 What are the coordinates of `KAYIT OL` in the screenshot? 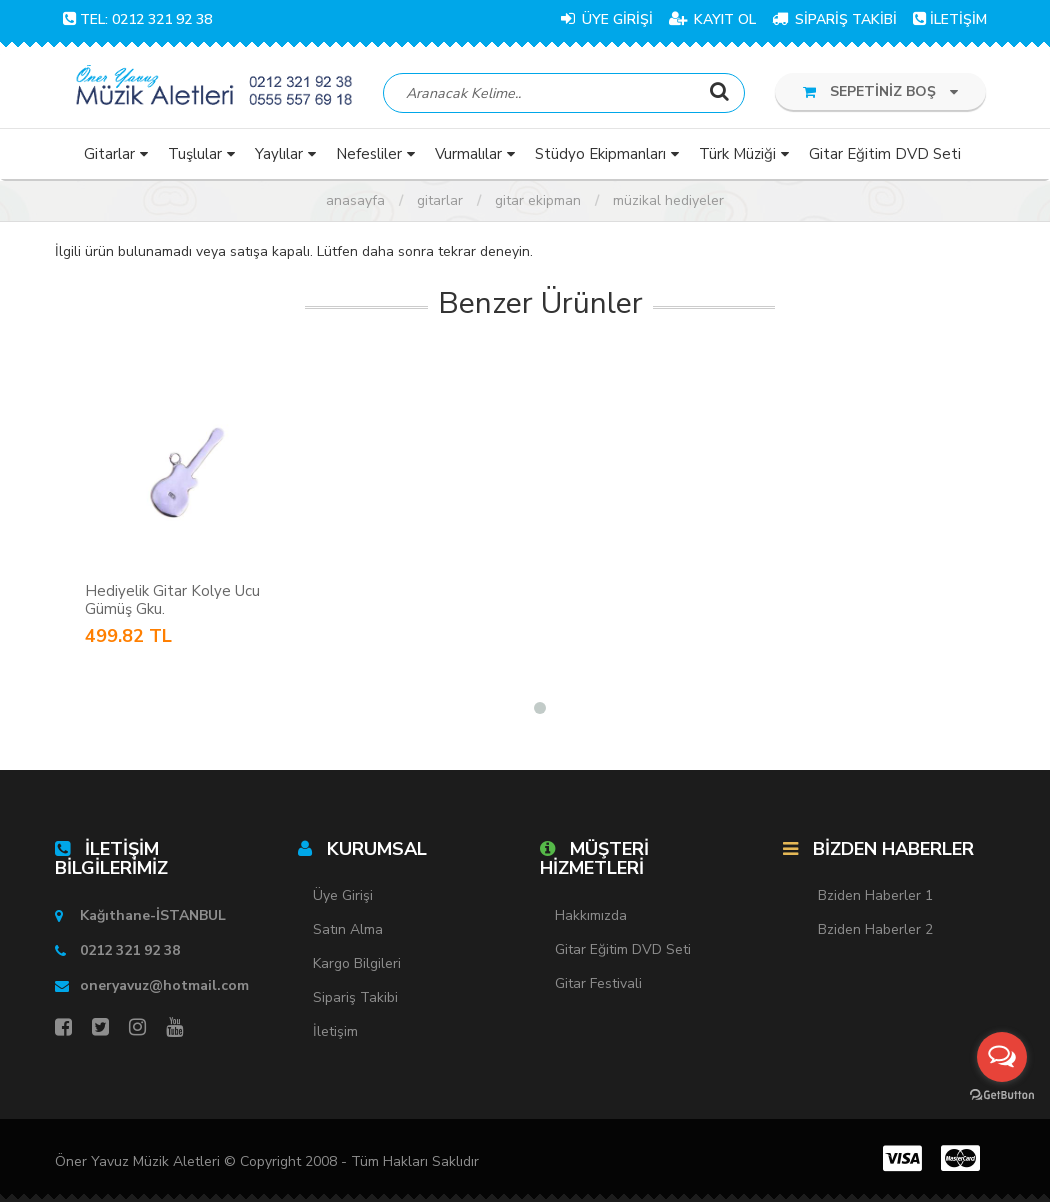 It's located at (712, 19).